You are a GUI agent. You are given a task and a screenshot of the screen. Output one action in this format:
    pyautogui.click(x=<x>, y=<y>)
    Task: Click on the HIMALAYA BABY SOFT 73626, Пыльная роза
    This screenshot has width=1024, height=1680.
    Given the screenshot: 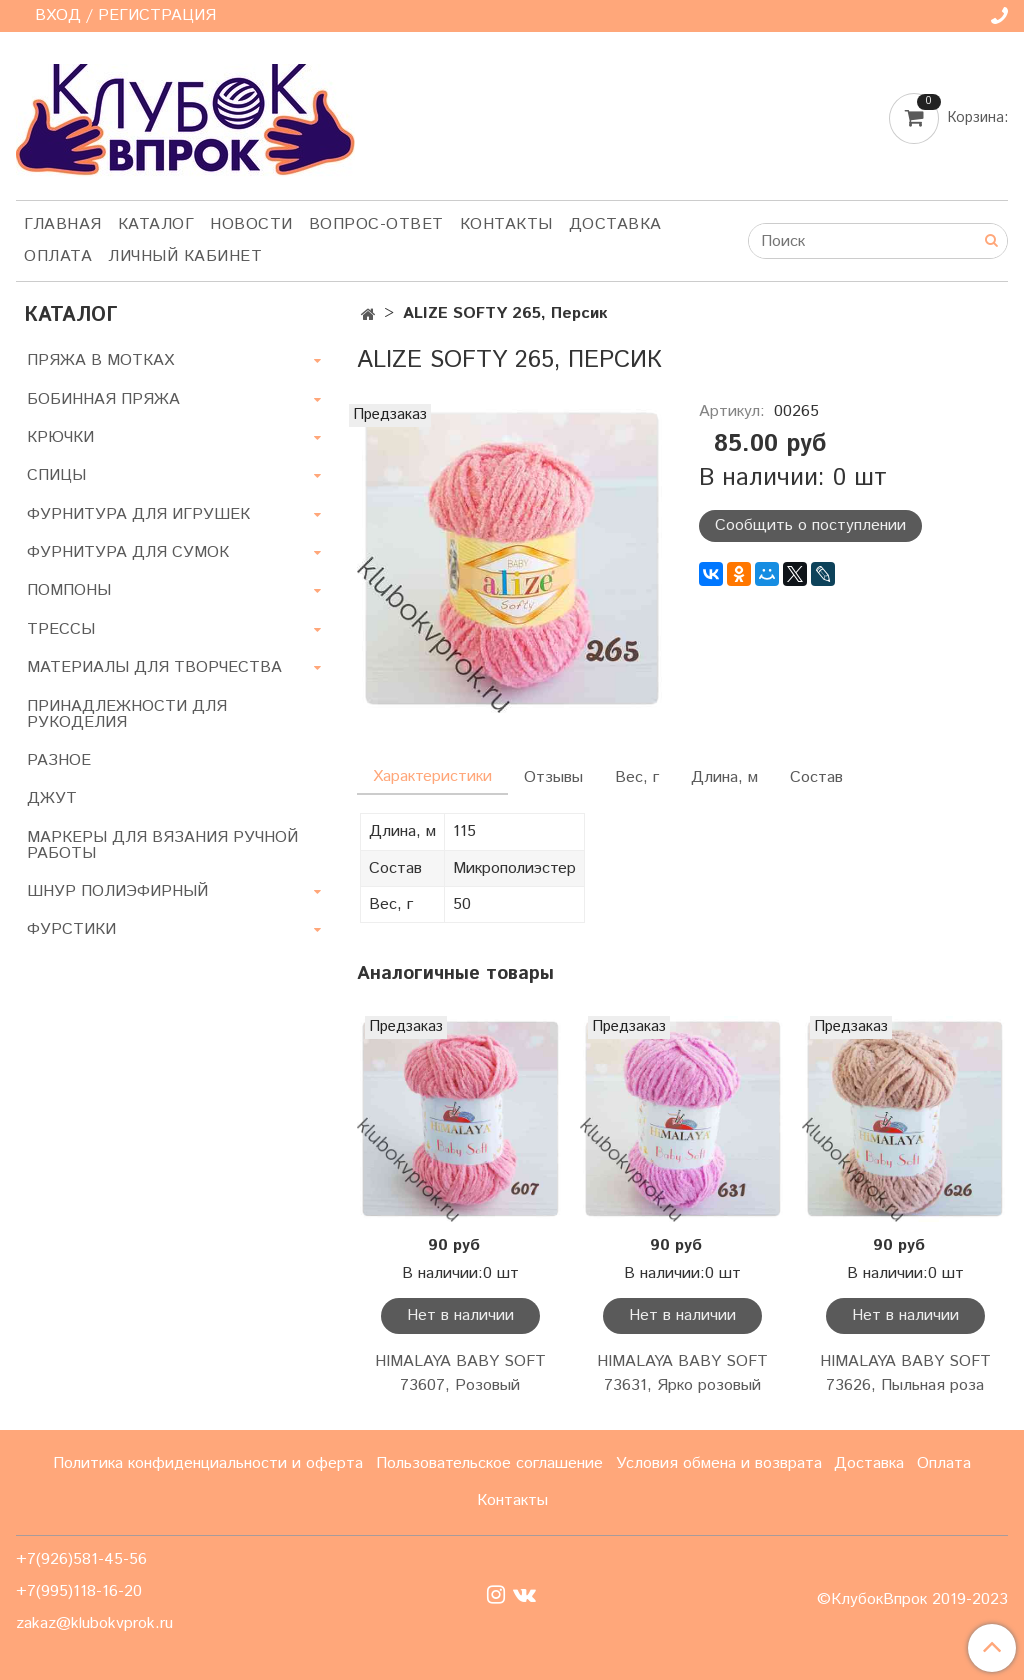 What is the action you would take?
    pyautogui.click(x=905, y=1373)
    